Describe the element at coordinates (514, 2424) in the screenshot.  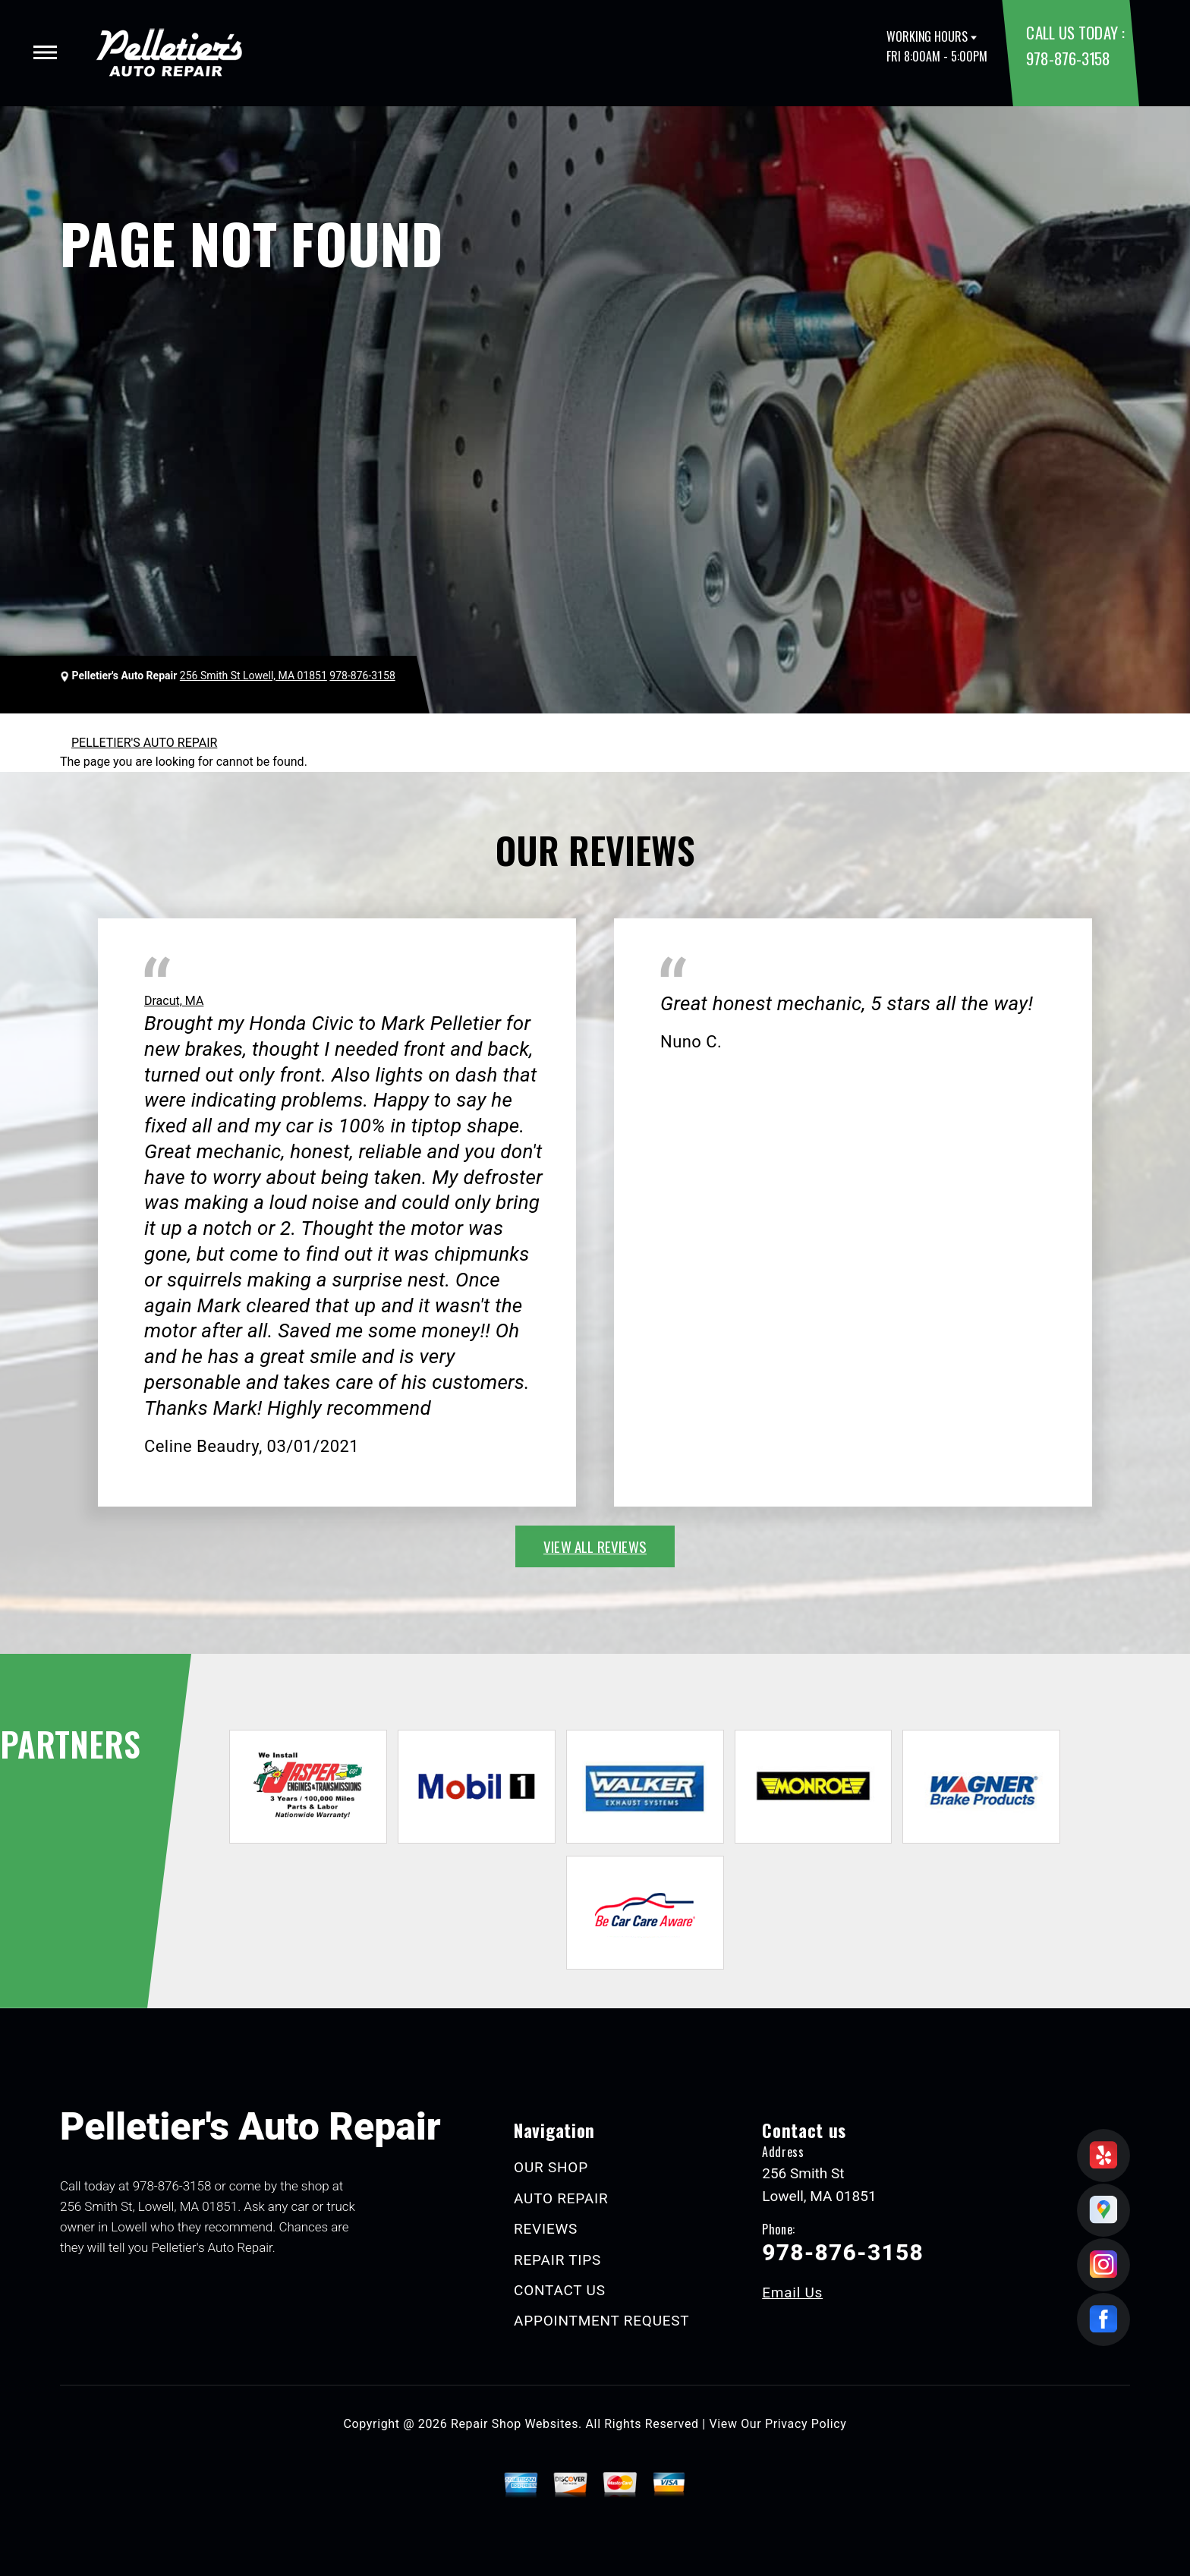
I see `Repair Shop Websites` at that location.